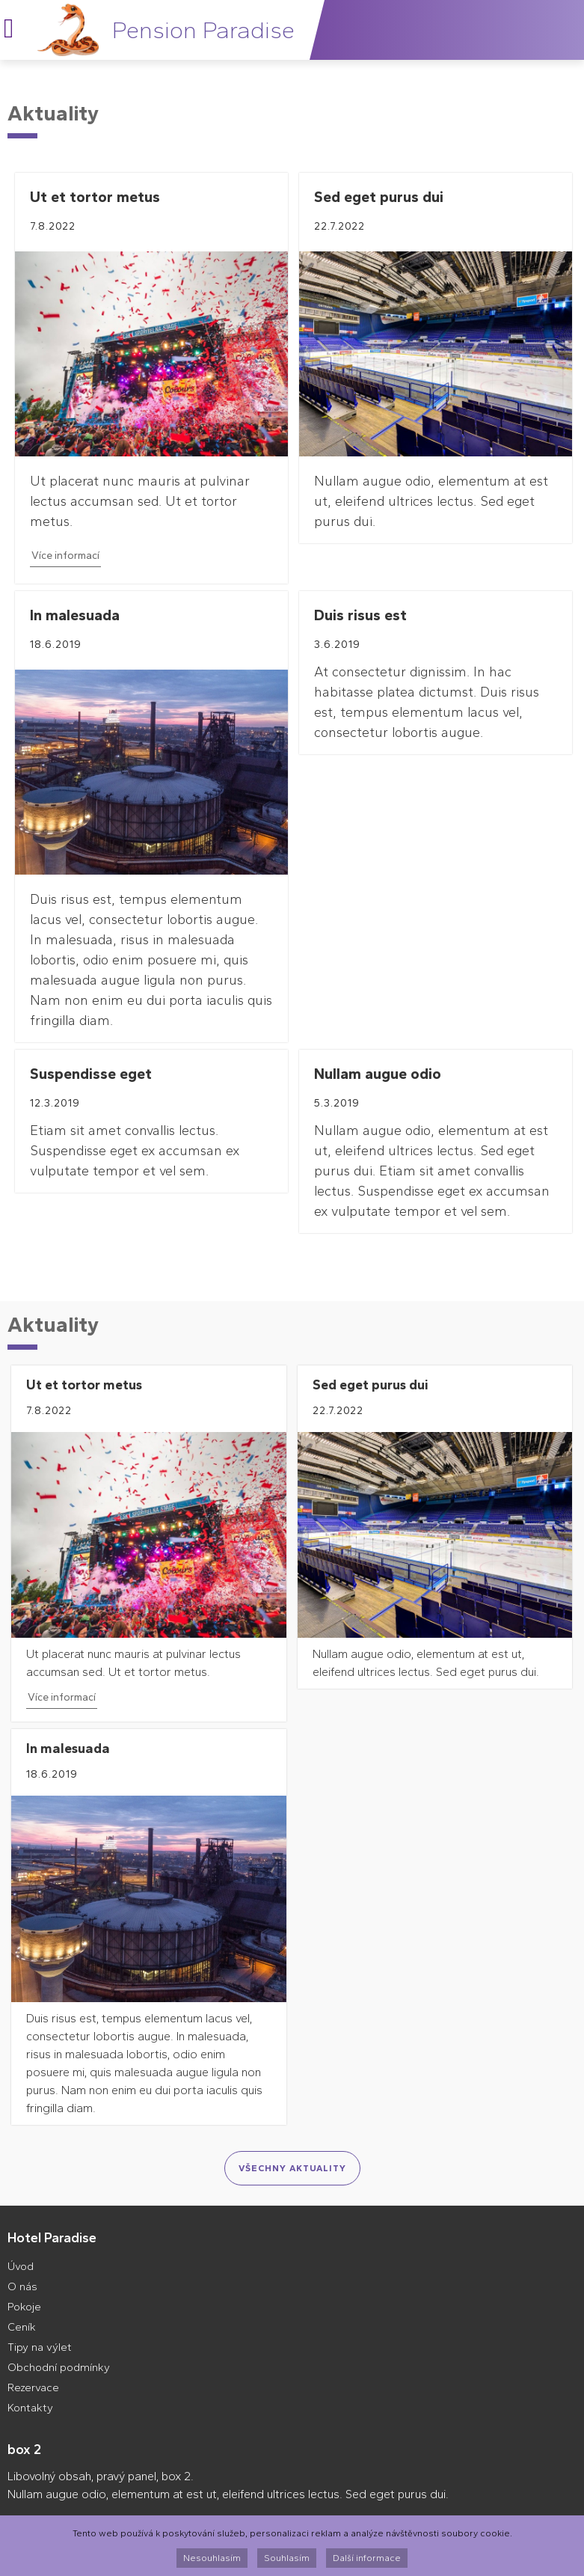  Describe the element at coordinates (20, 2266) in the screenshot. I see `Úvod` at that location.